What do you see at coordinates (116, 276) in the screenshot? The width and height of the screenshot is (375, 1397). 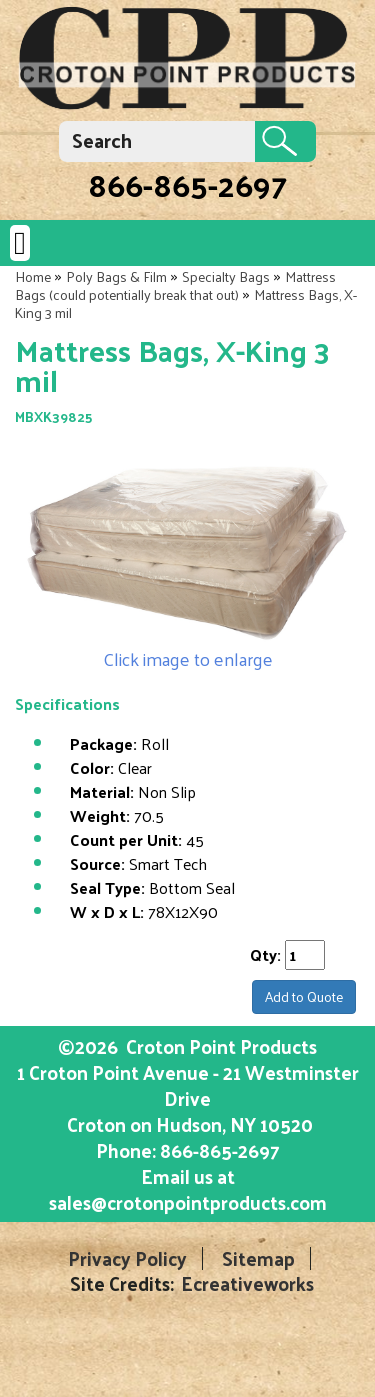 I see `Poly Bags & Film` at bounding box center [116, 276].